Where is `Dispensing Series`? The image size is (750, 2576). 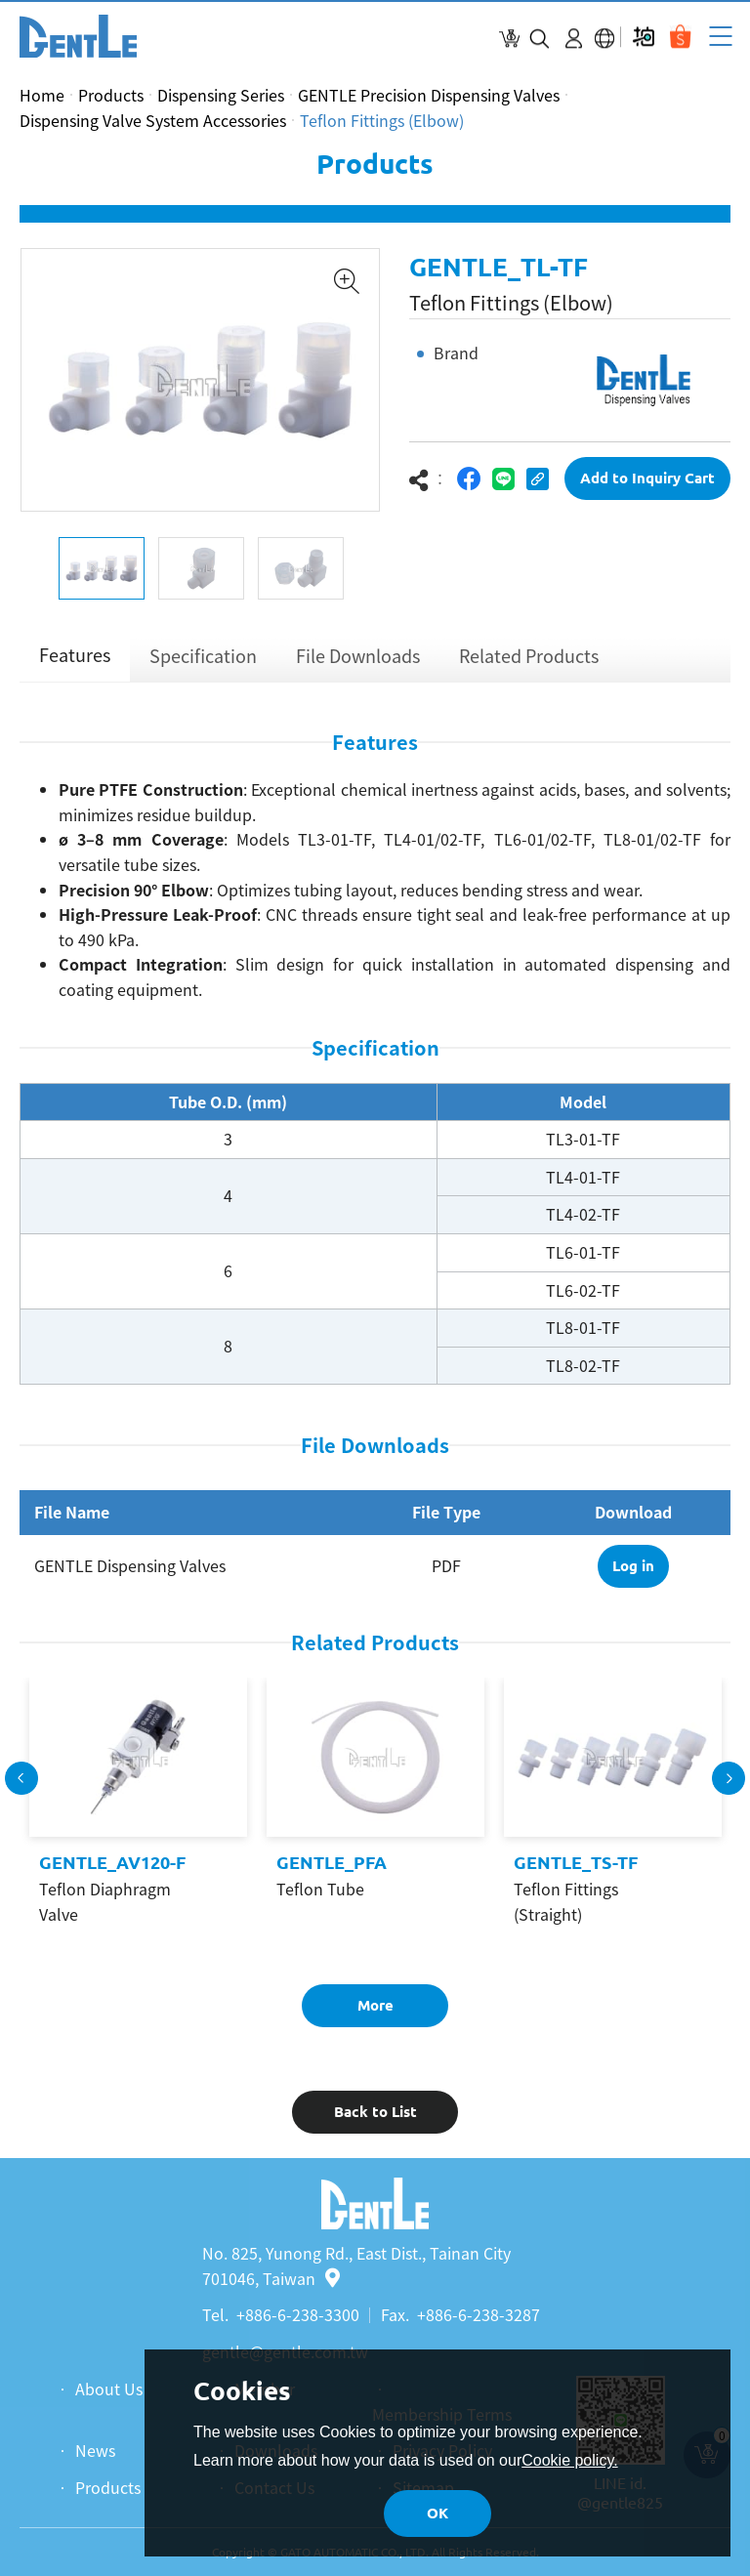 Dispensing Series is located at coordinates (220, 94).